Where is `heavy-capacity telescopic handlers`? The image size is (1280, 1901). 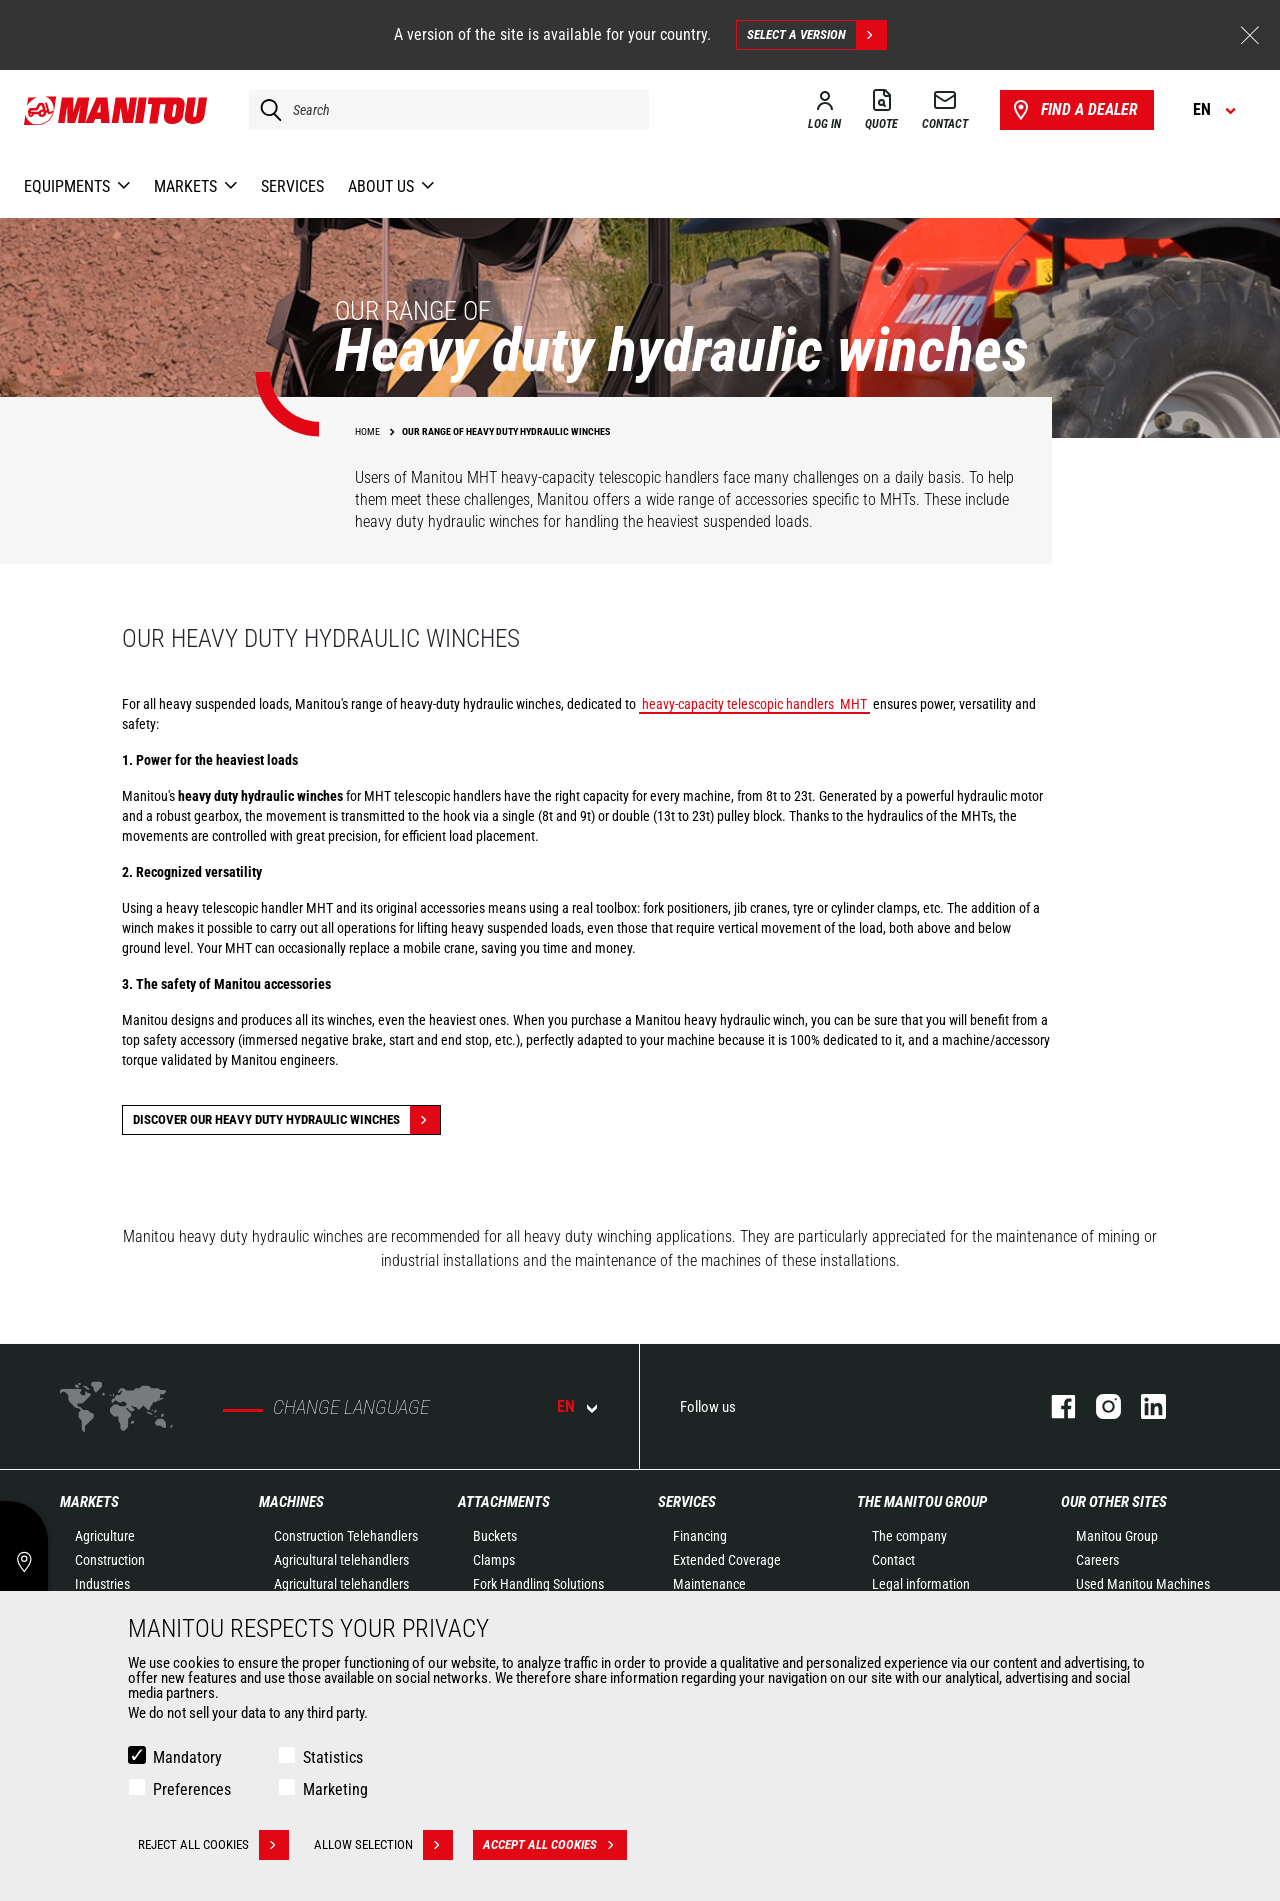 heavy-capacity telescopic handlers is located at coordinates (738, 704).